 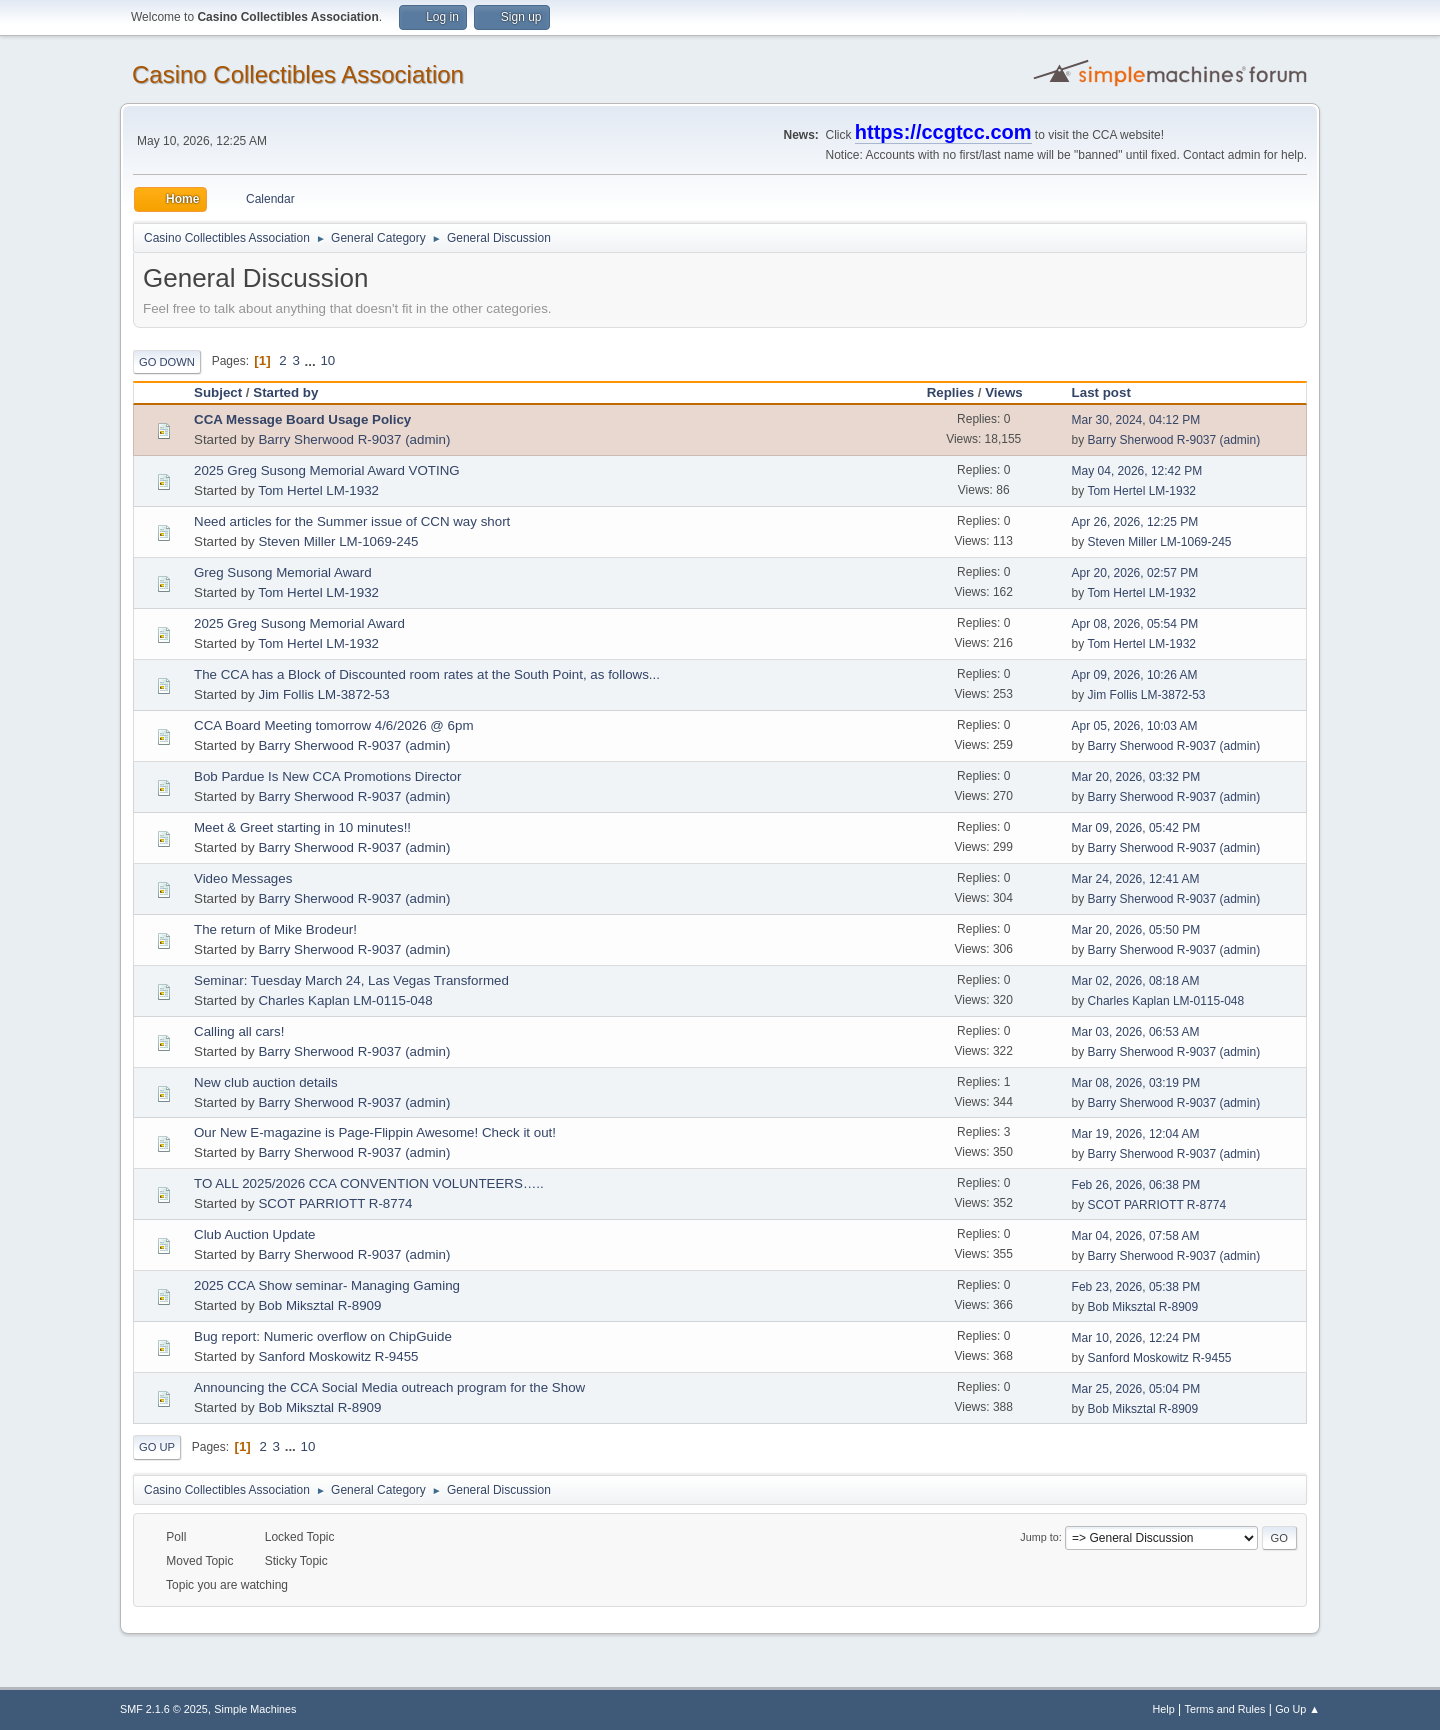 I want to click on 2025 Greg Susong Memorial Award VOTING, so click(x=327, y=470).